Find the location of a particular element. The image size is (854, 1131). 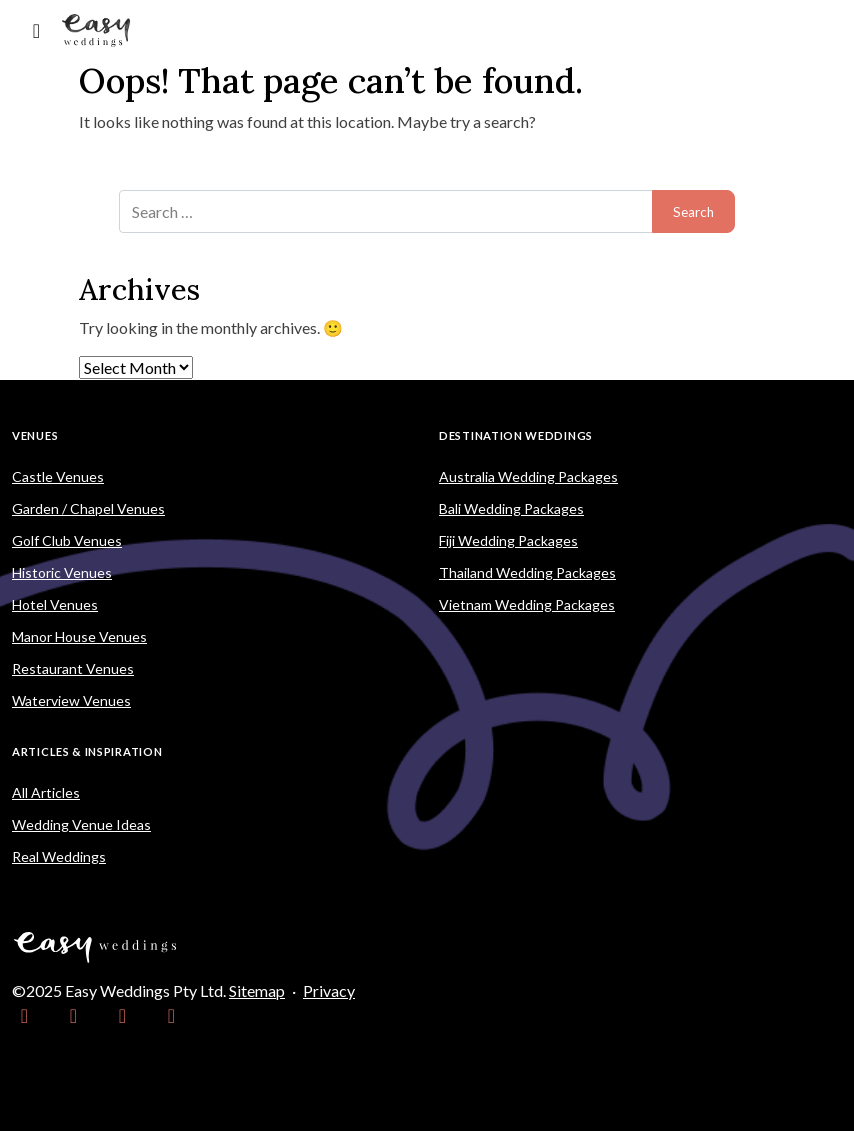

Australia Wedding Packages is located at coordinates (528, 476).